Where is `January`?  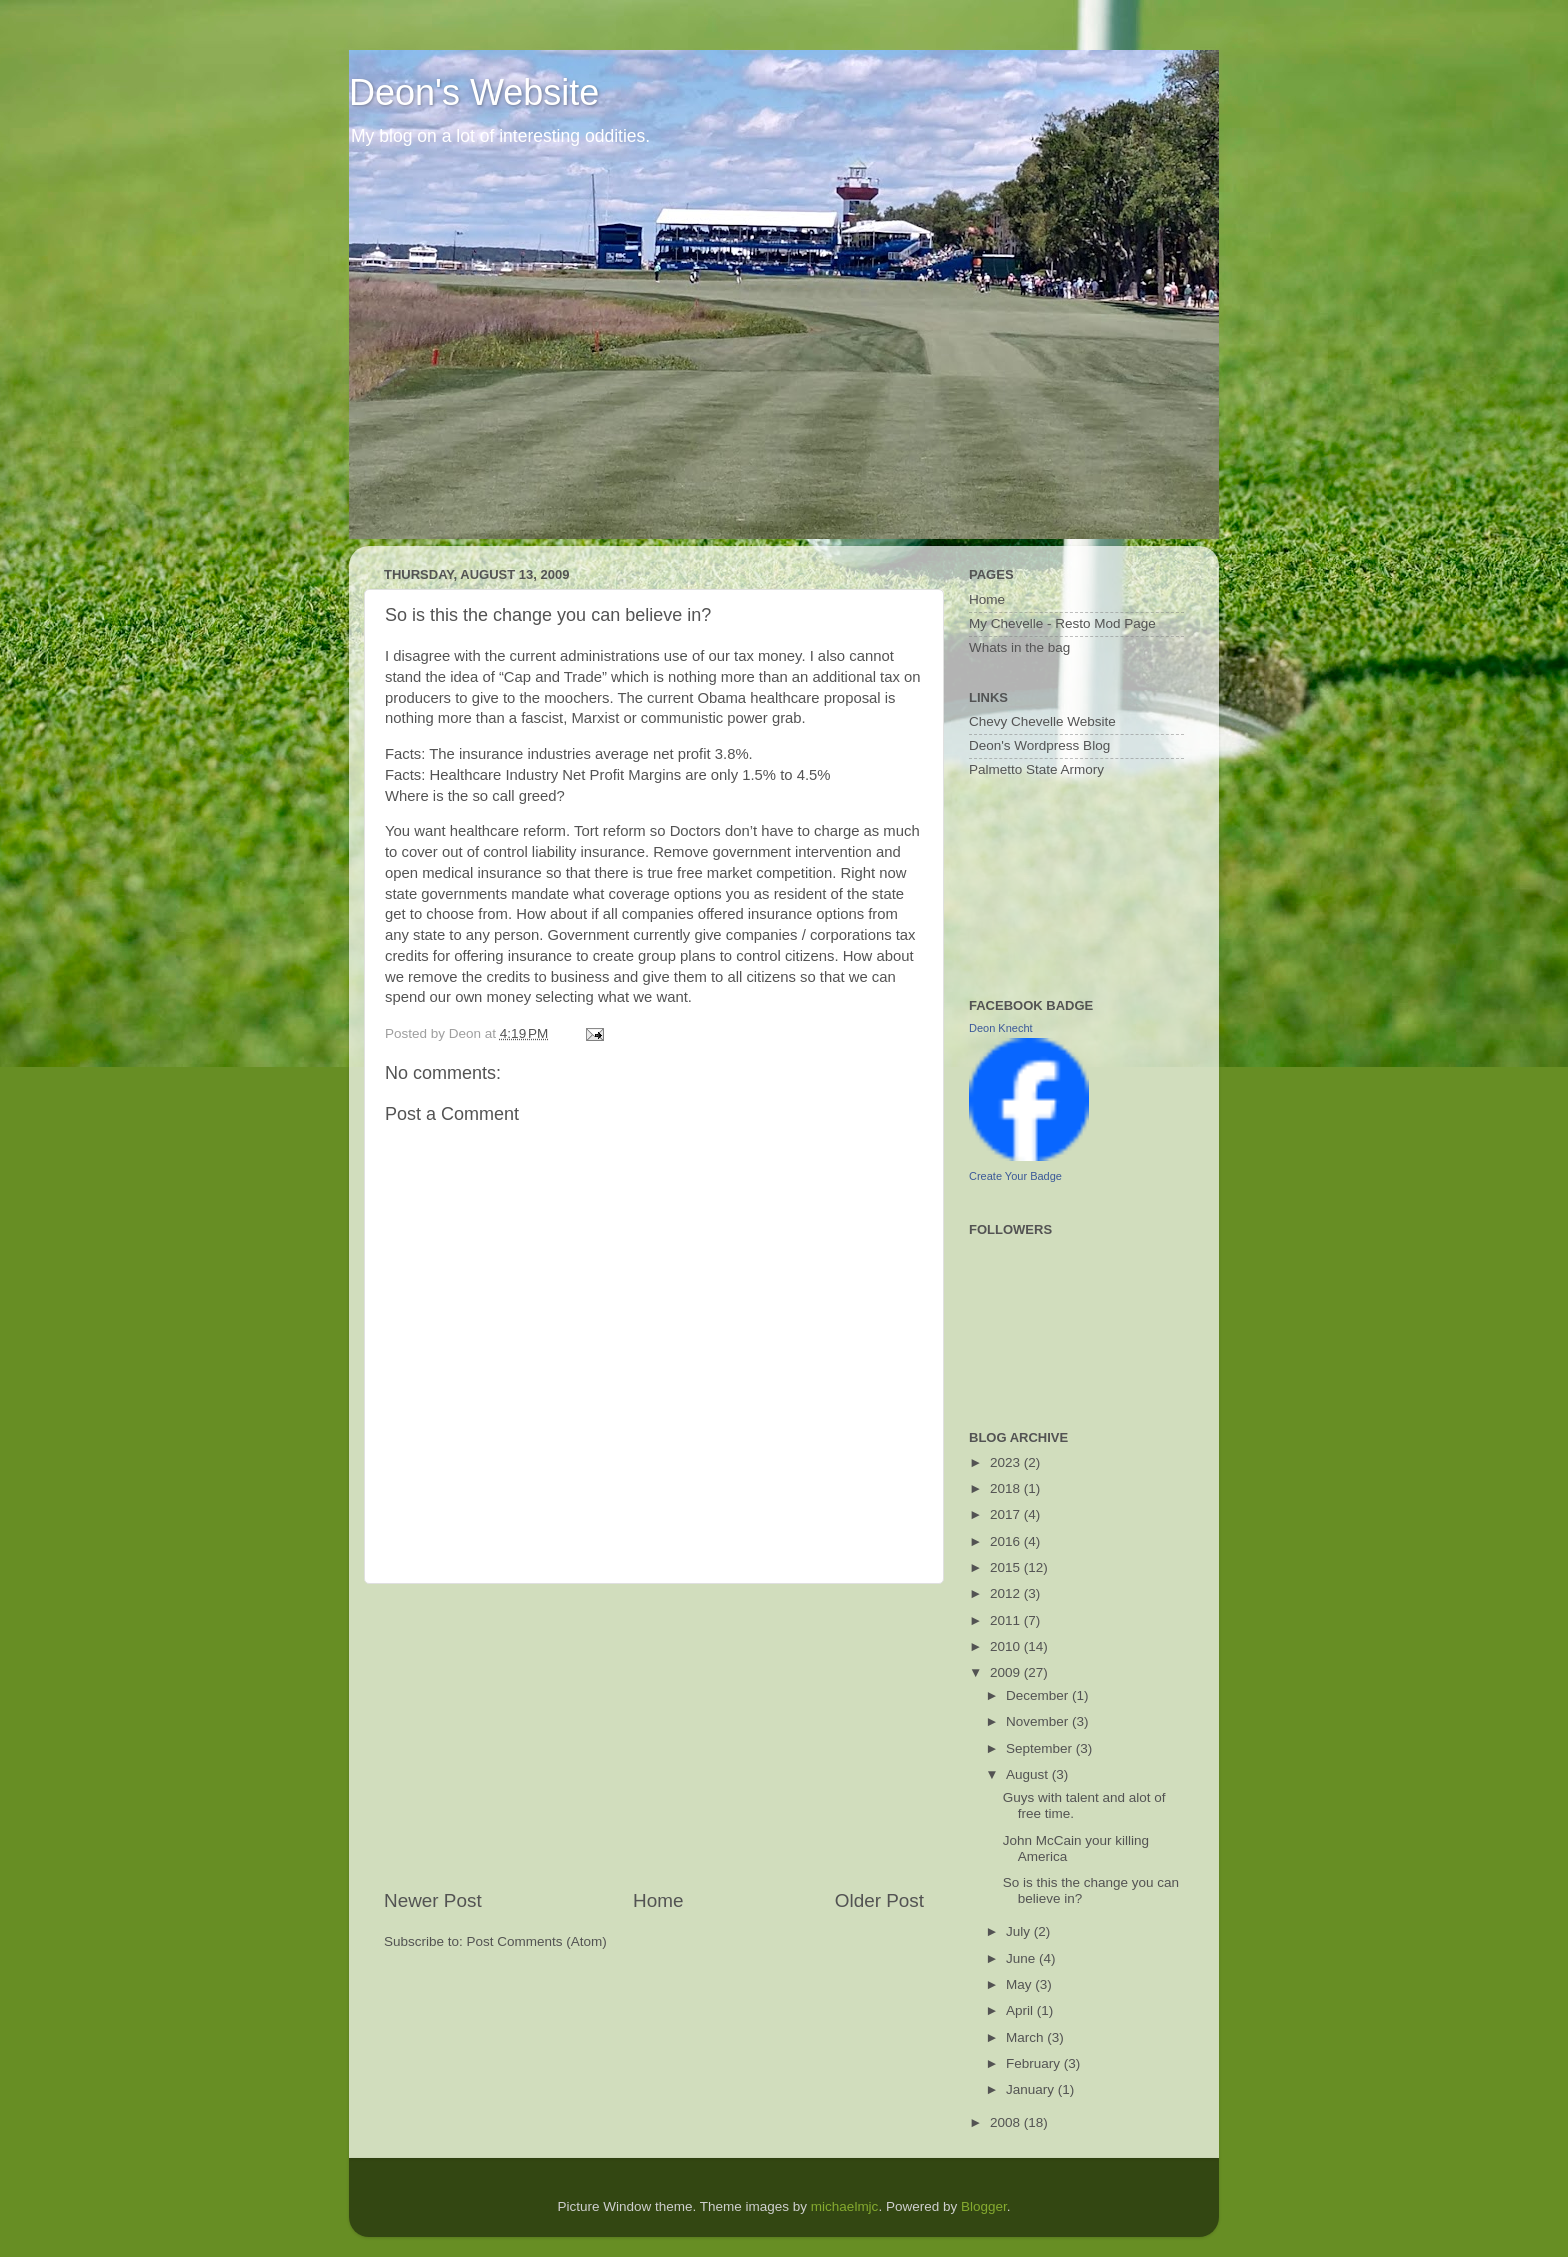
January is located at coordinates (1032, 2089).